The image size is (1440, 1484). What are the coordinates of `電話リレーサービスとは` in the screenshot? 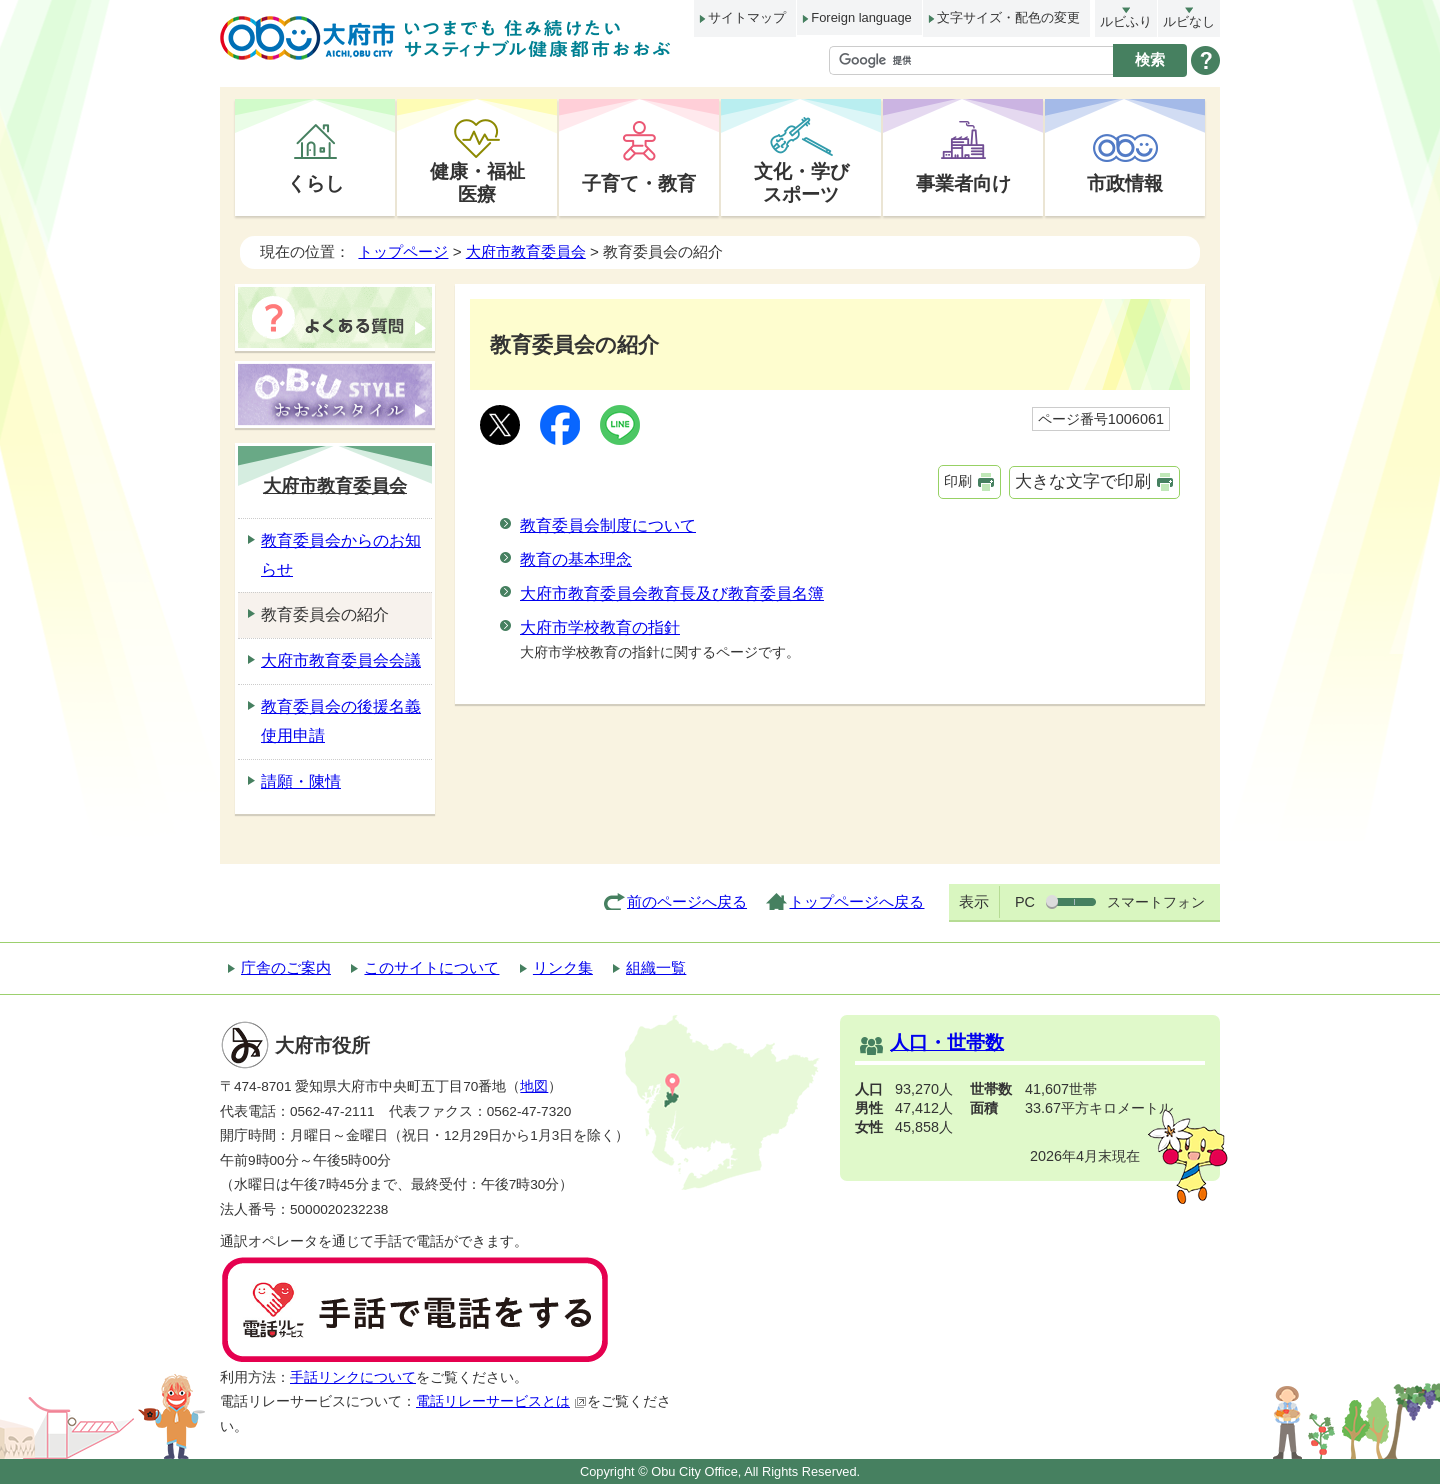 It's located at (501, 1401).